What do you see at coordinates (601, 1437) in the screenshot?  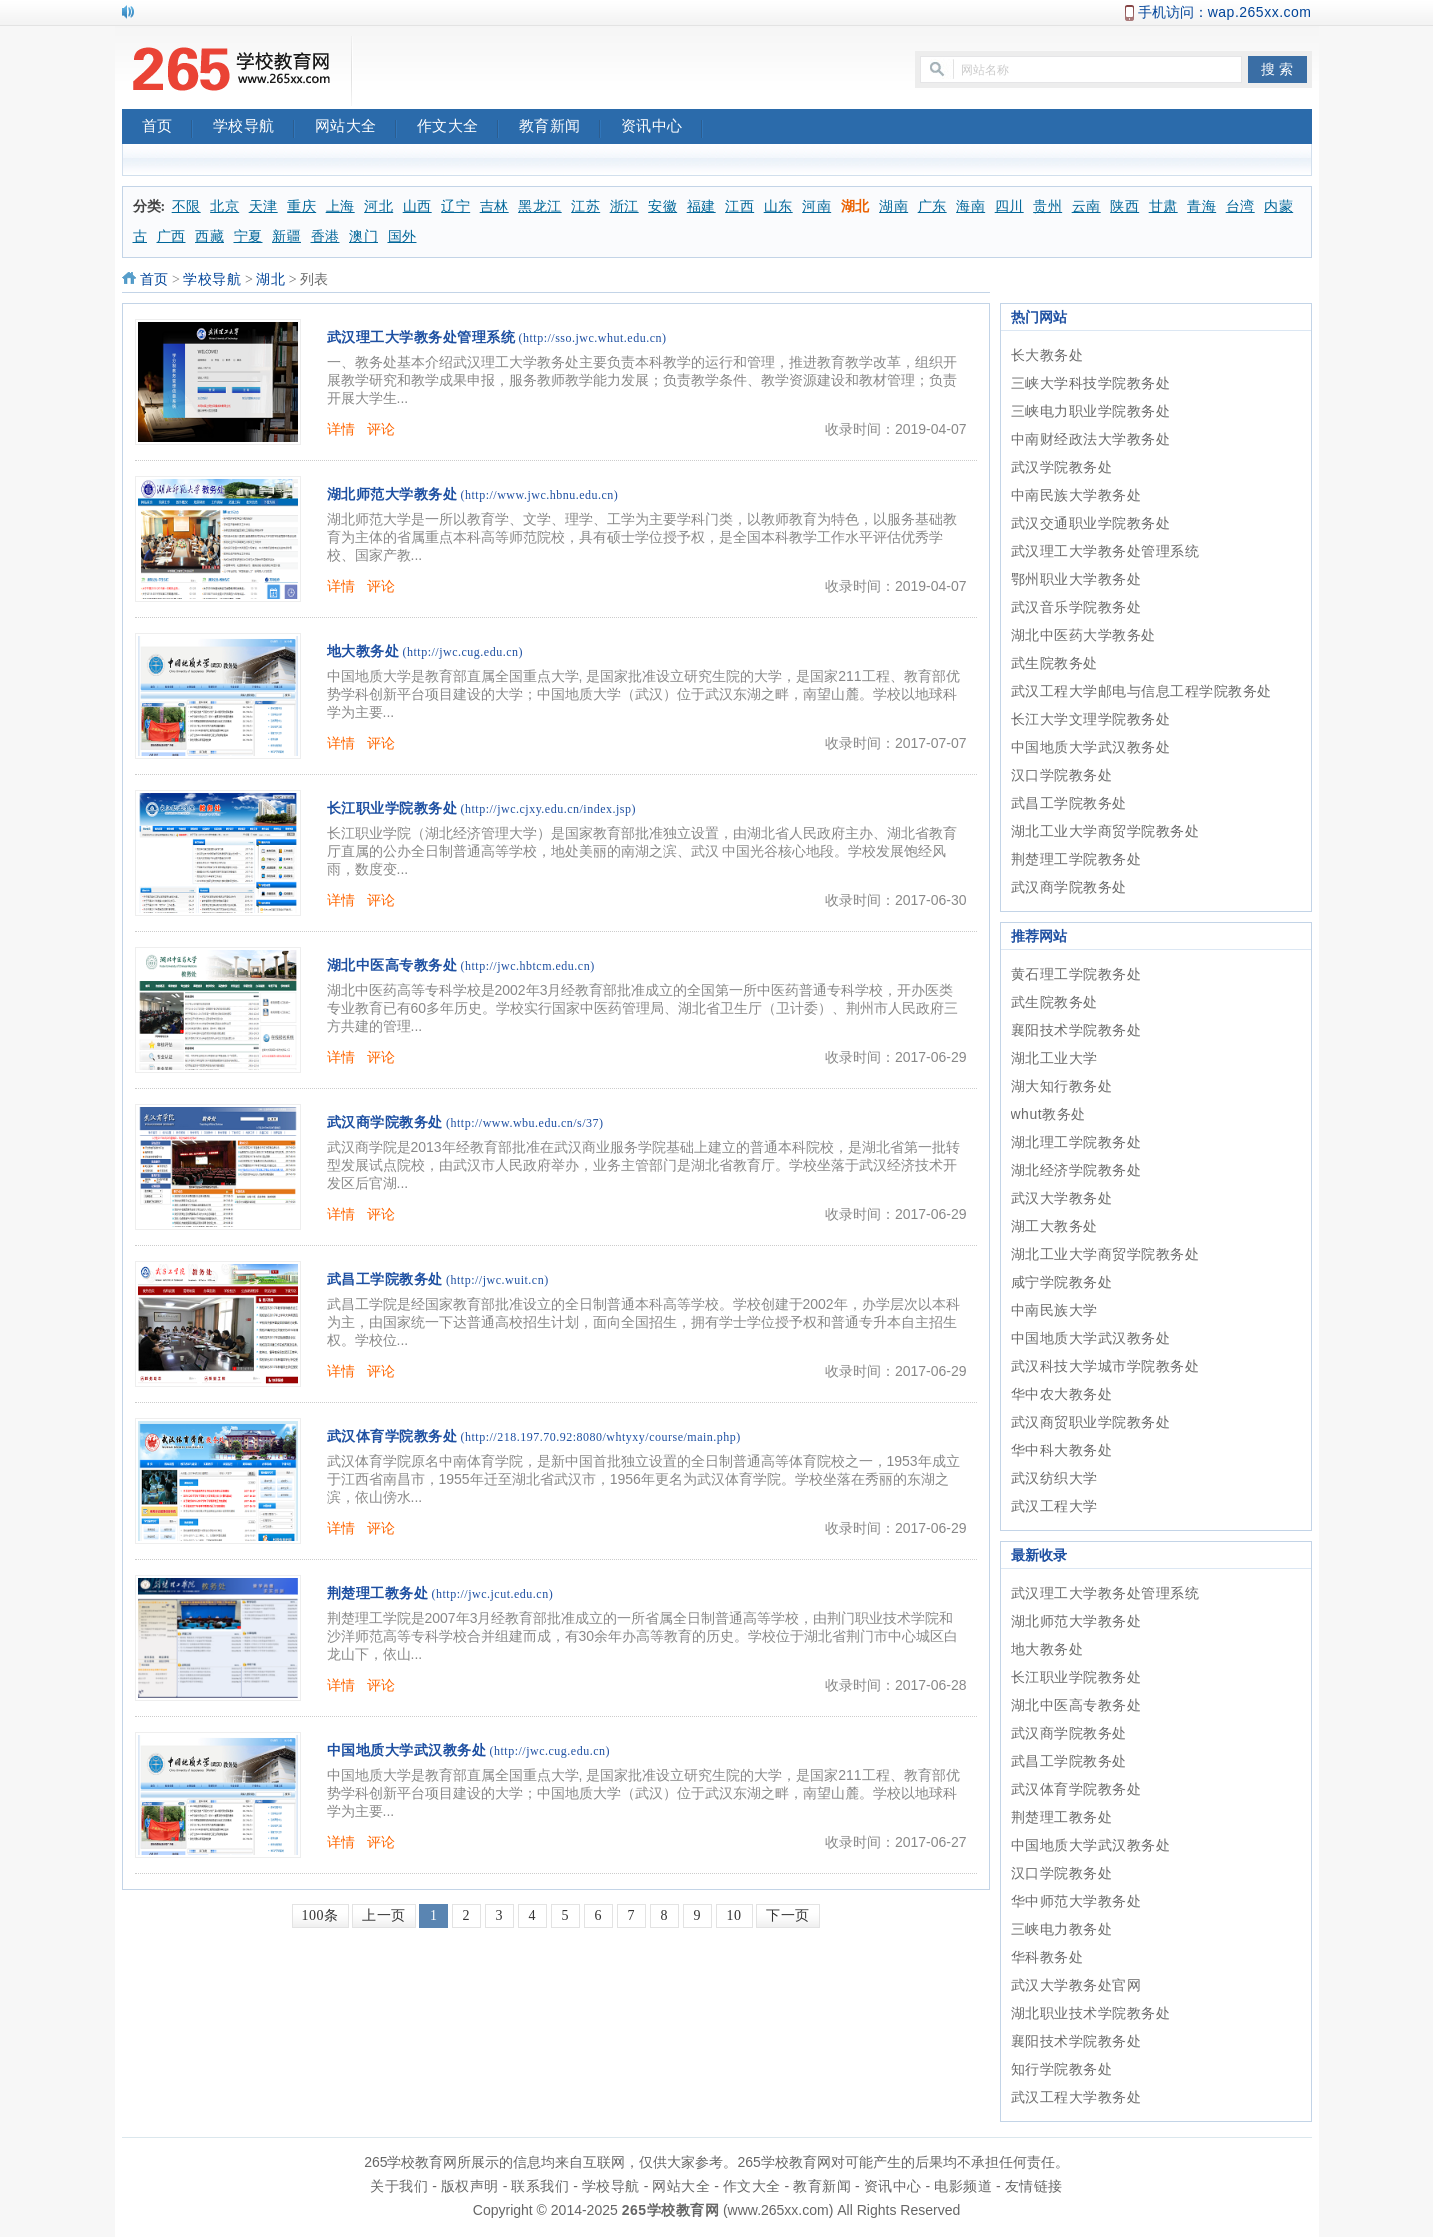 I see `(http://218.197.70.92:8080/whtyxy/course/main.php)` at bounding box center [601, 1437].